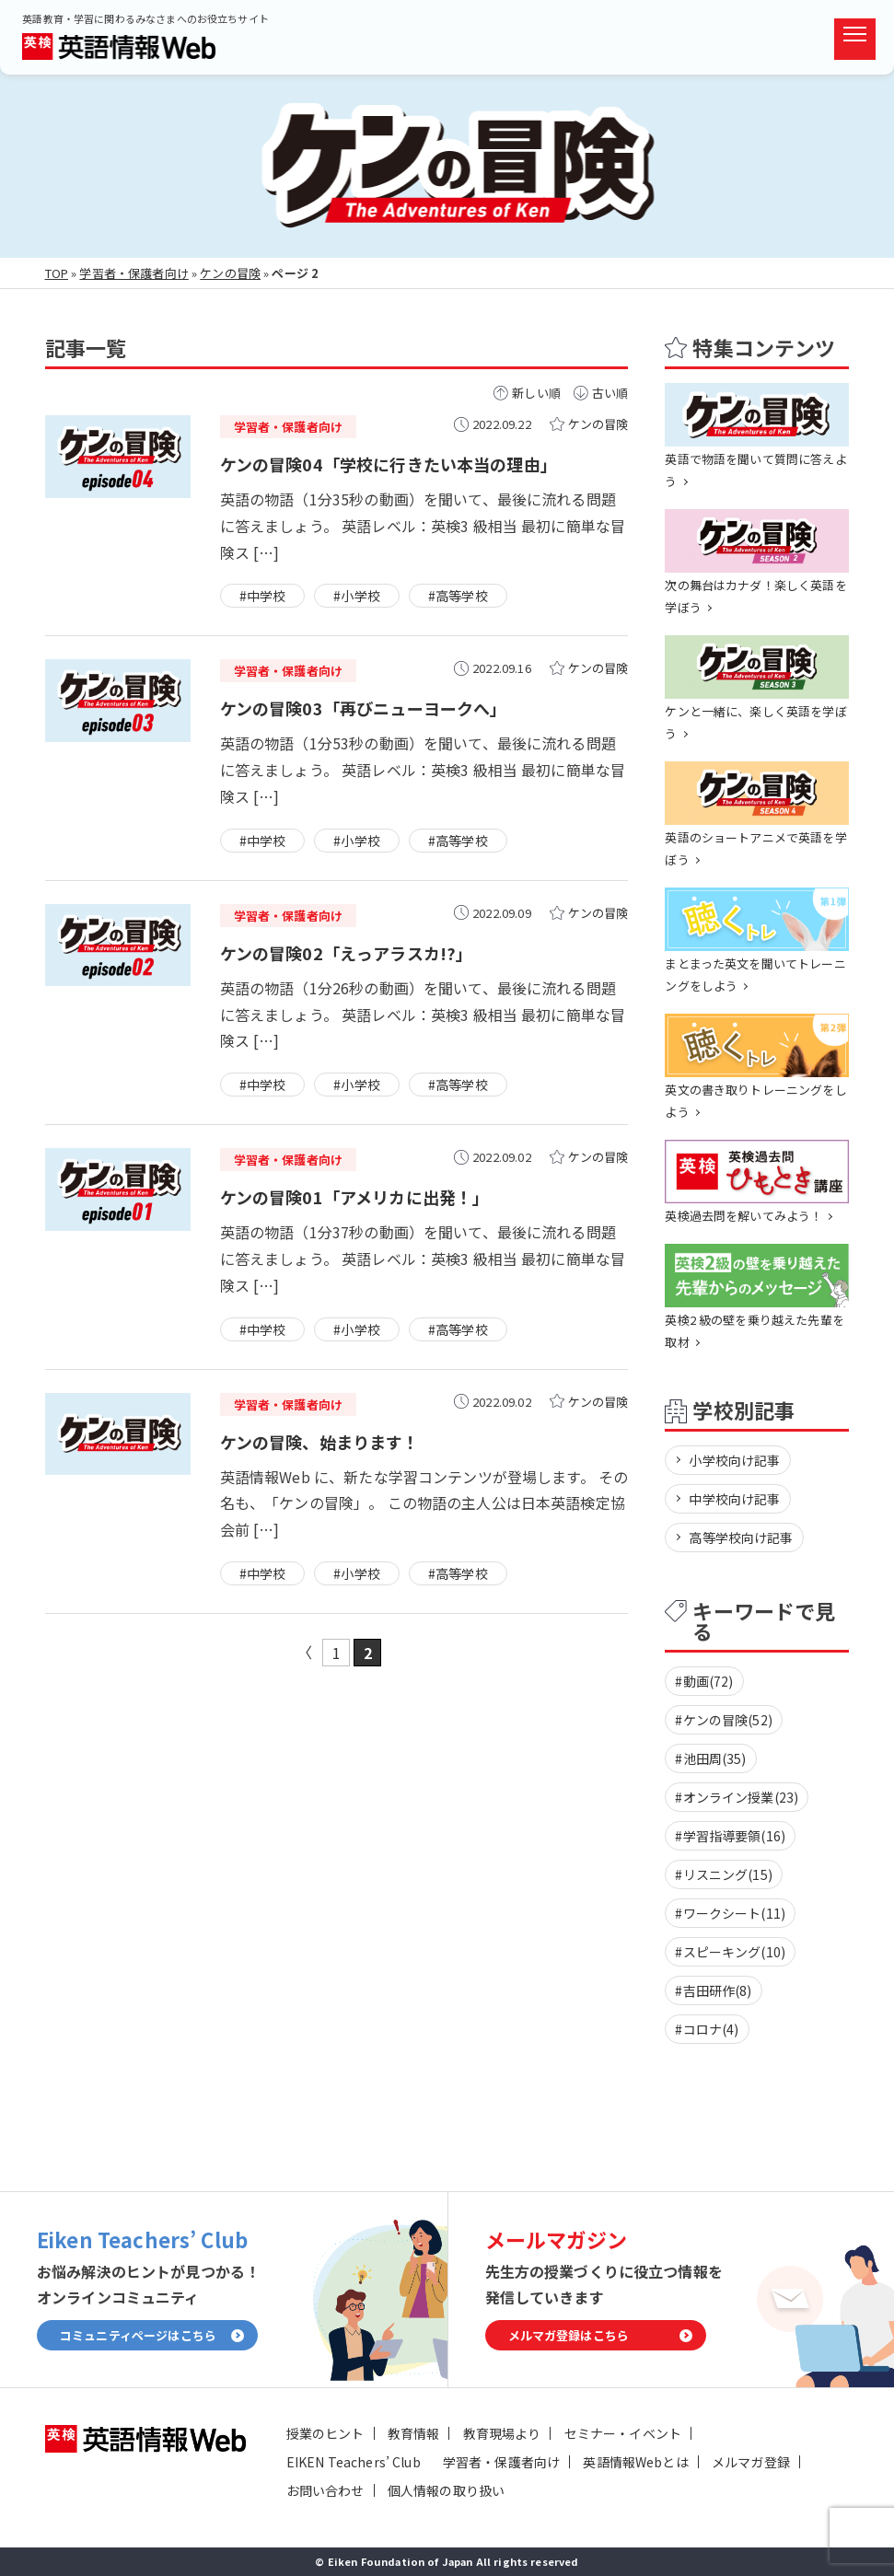  Describe the element at coordinates (320, 1442) in the screenshot. I see `ケンの冒険、始まります！` at that location.